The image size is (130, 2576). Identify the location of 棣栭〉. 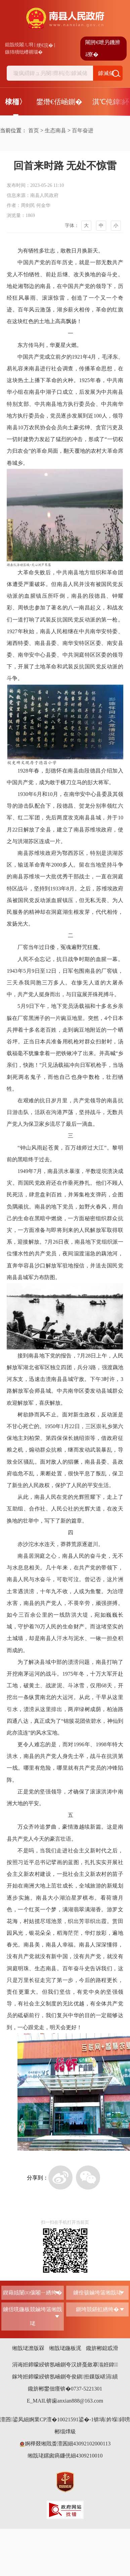
(15, 102).